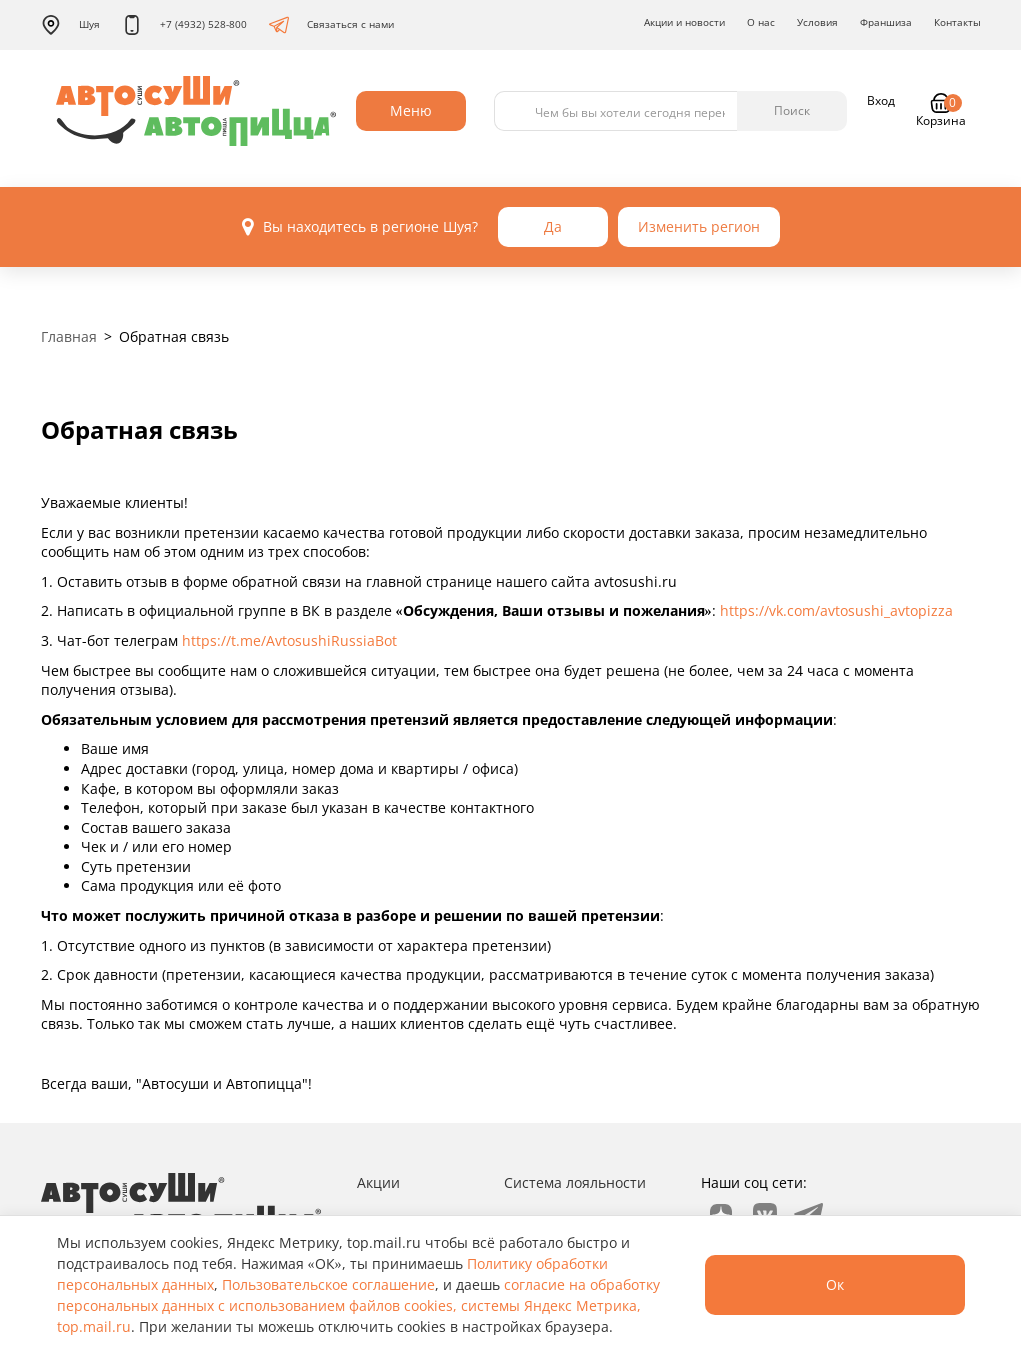 The width and height of the screenshot is (1021, 1353). I want to click on Франшиза, so click(886, 22).